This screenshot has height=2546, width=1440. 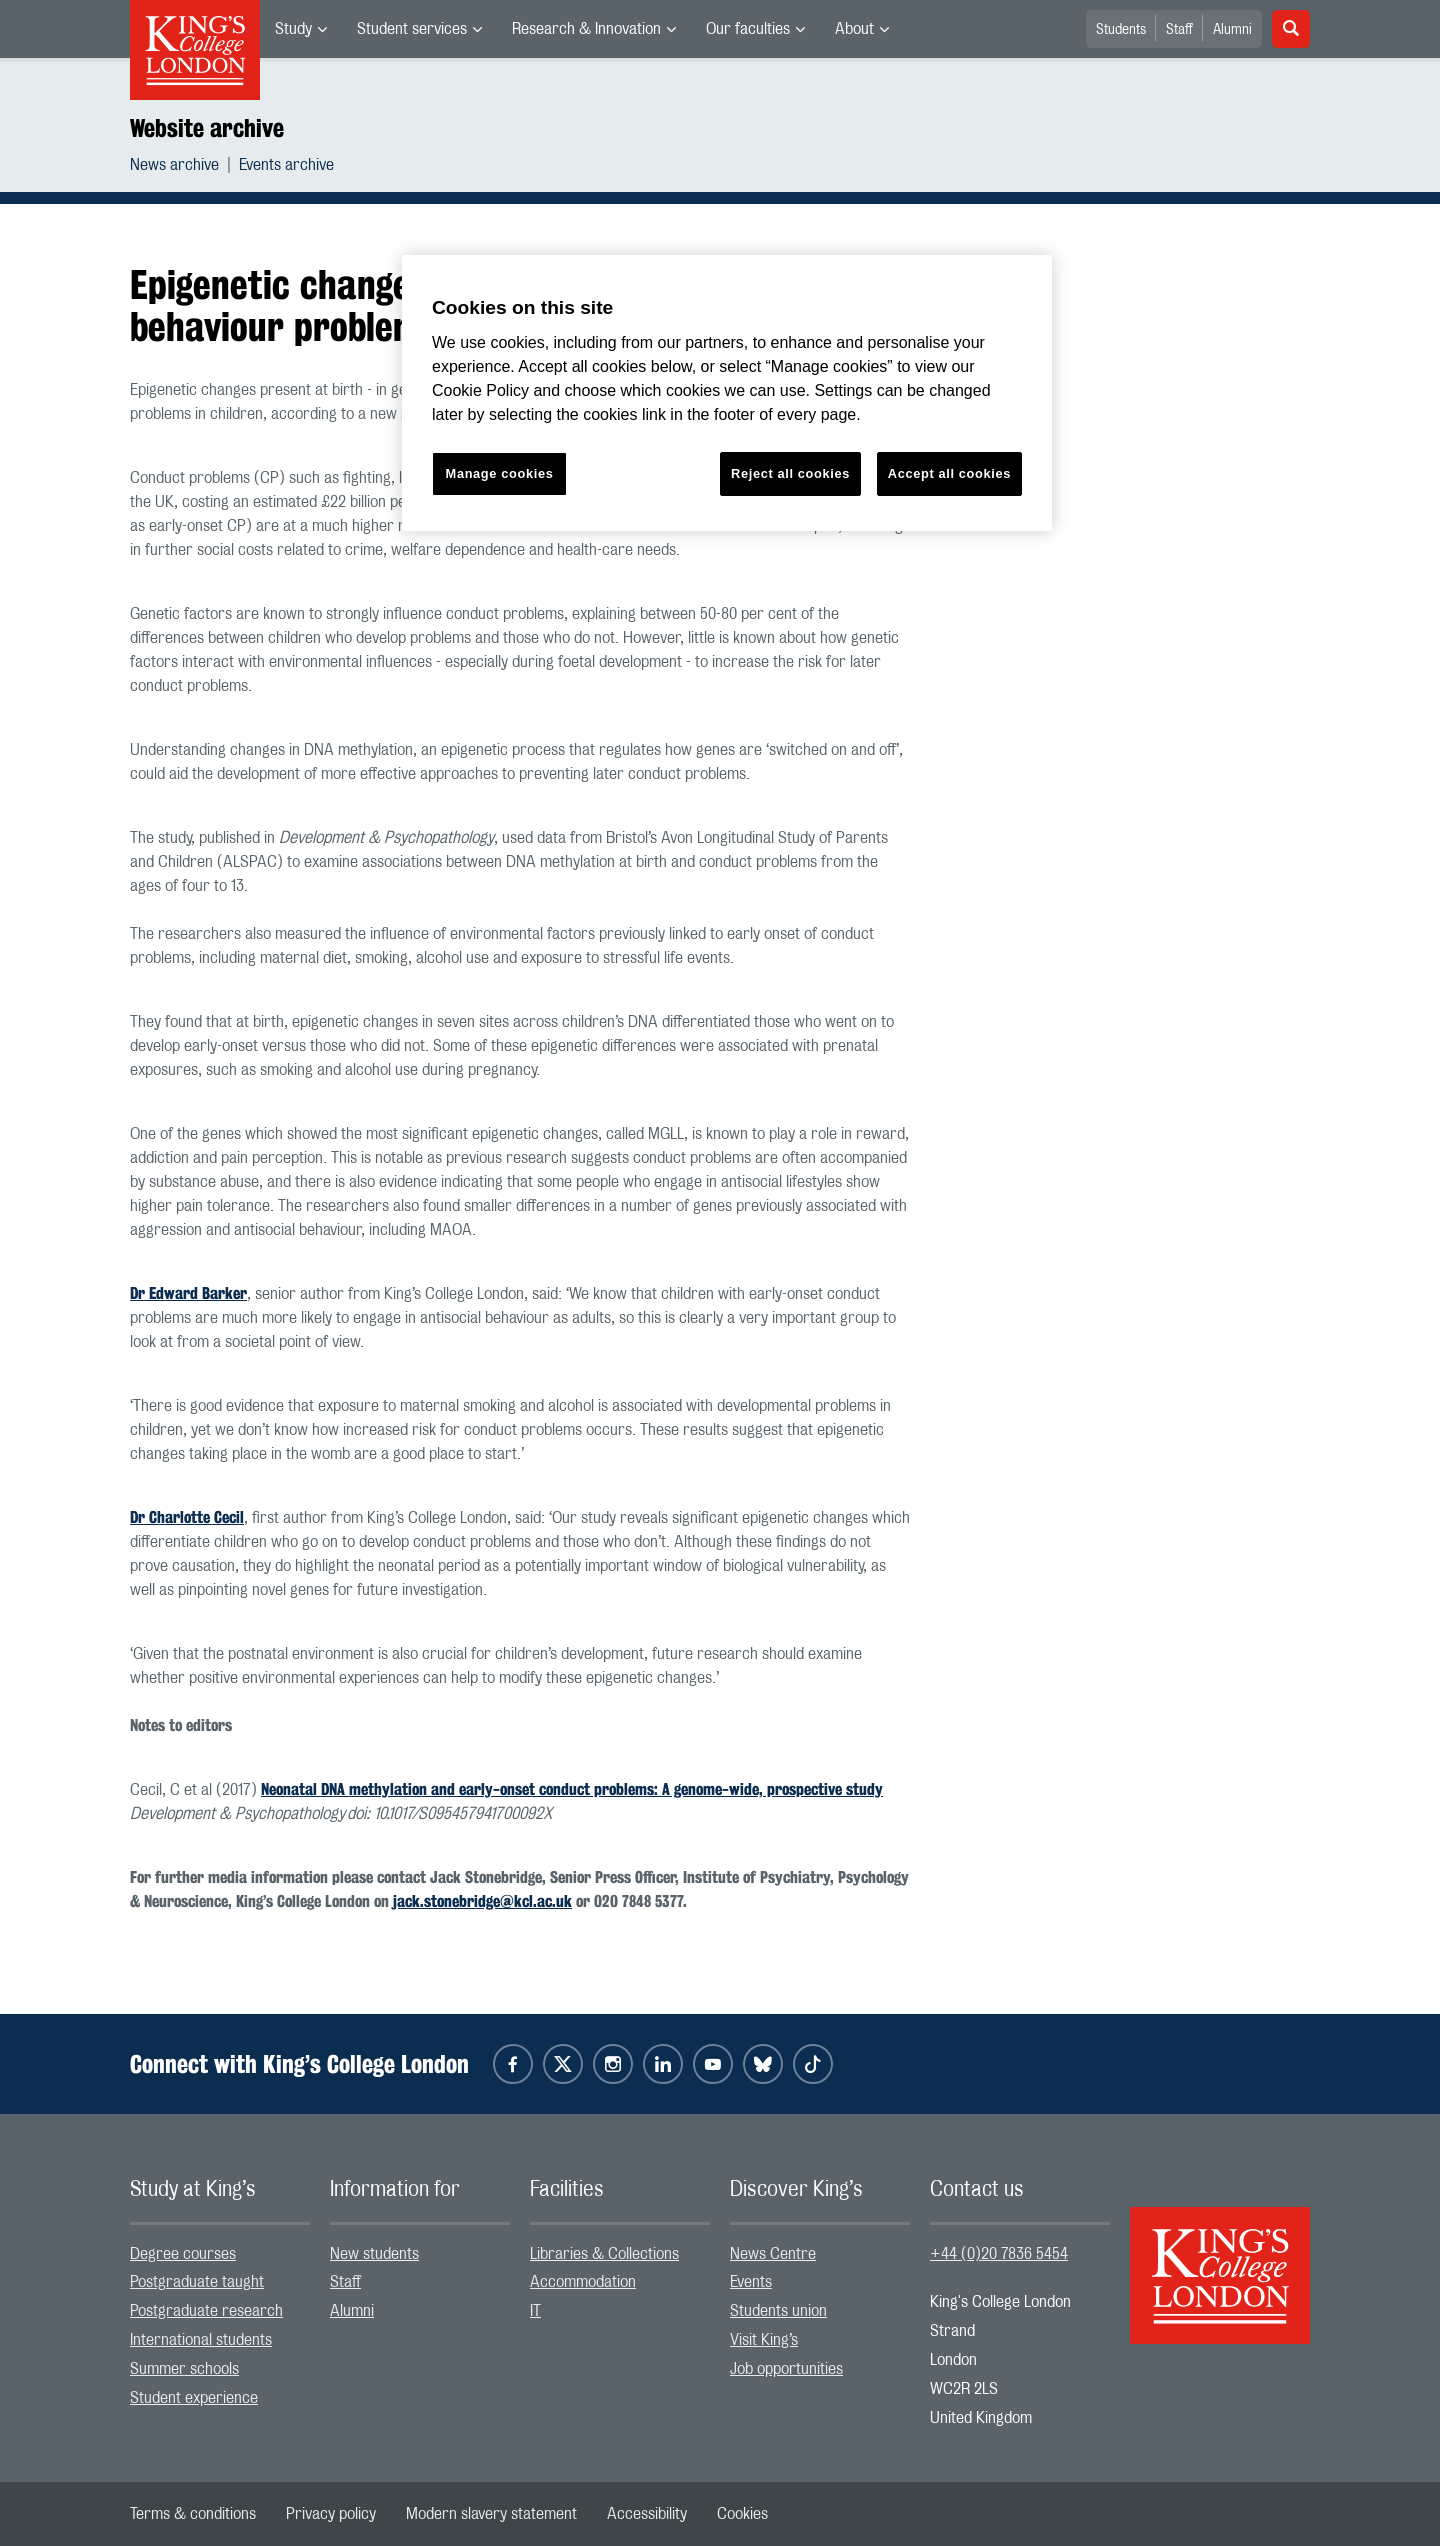 I want to click on Student services, so click(x=412, y=29).